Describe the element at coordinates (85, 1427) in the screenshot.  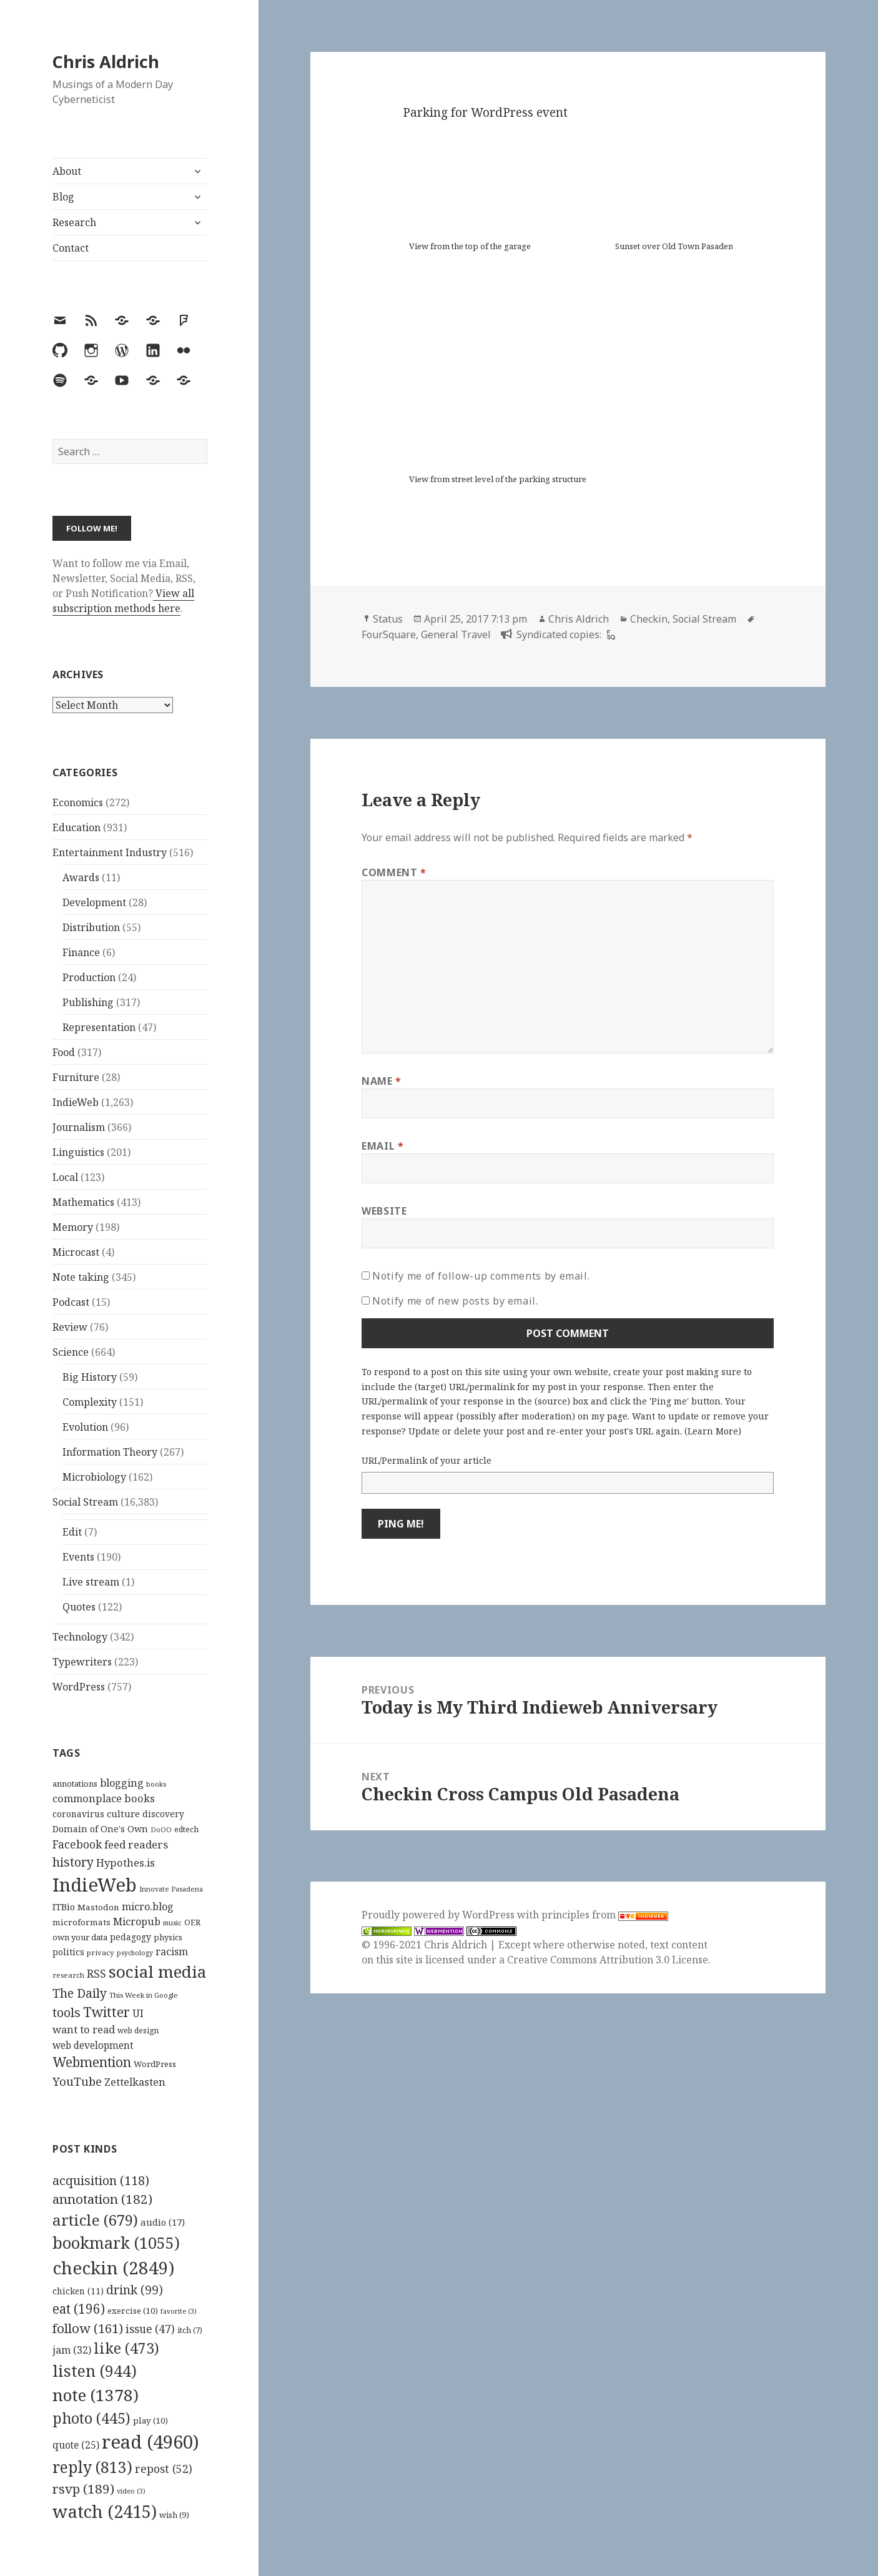
I see `Evolution` at that location.